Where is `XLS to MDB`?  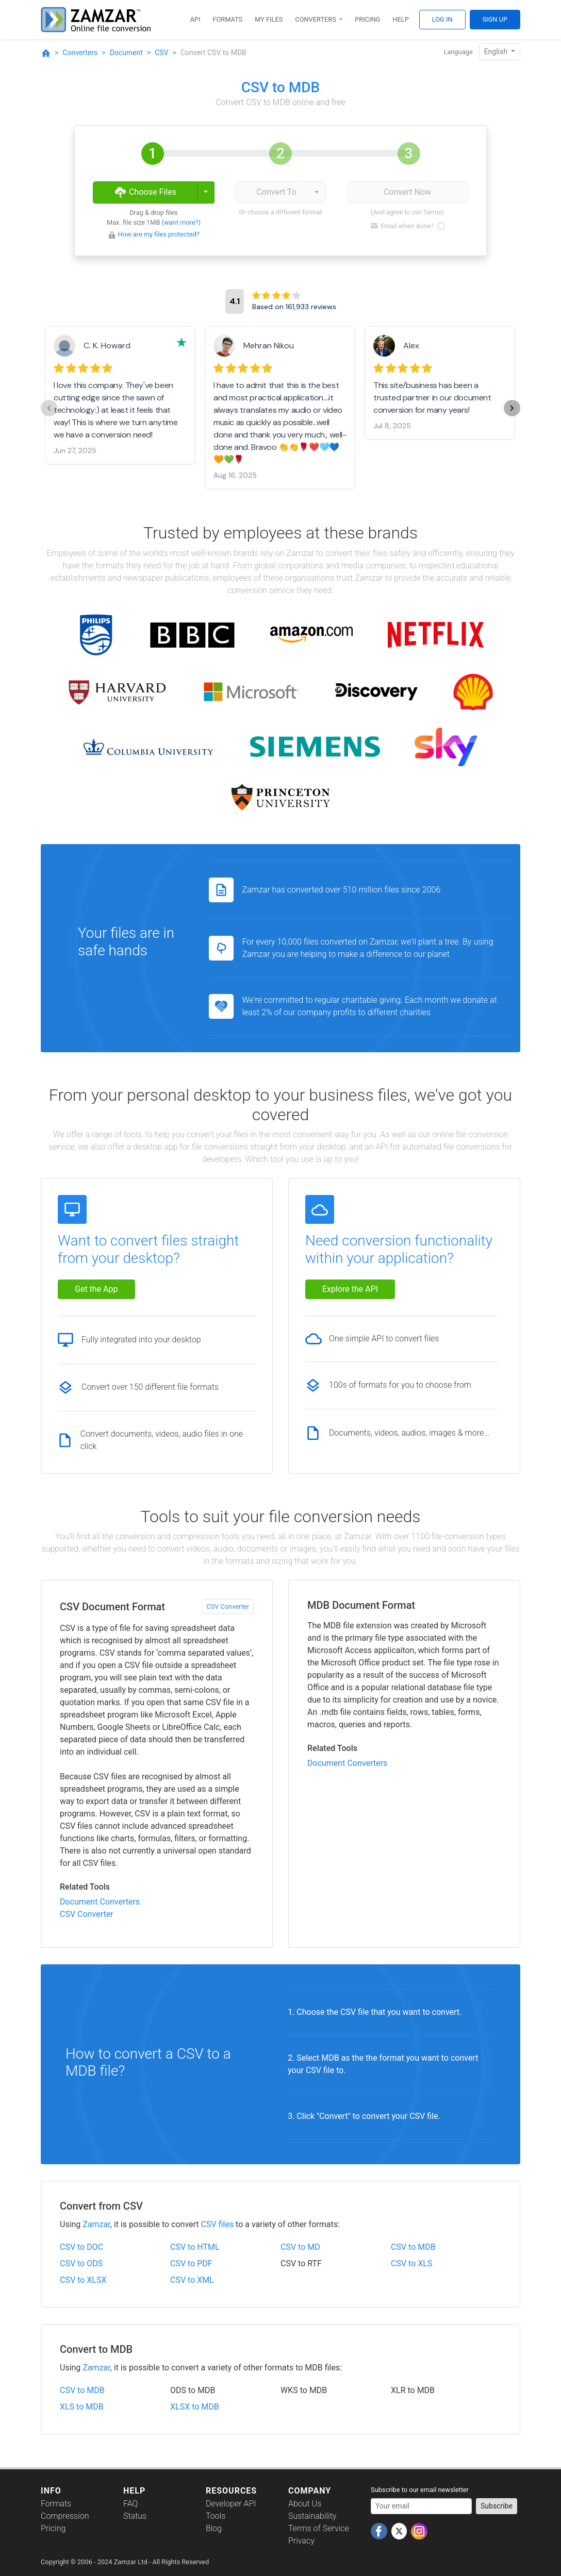
XLS to MDB is located at coordinates (82, 2407).